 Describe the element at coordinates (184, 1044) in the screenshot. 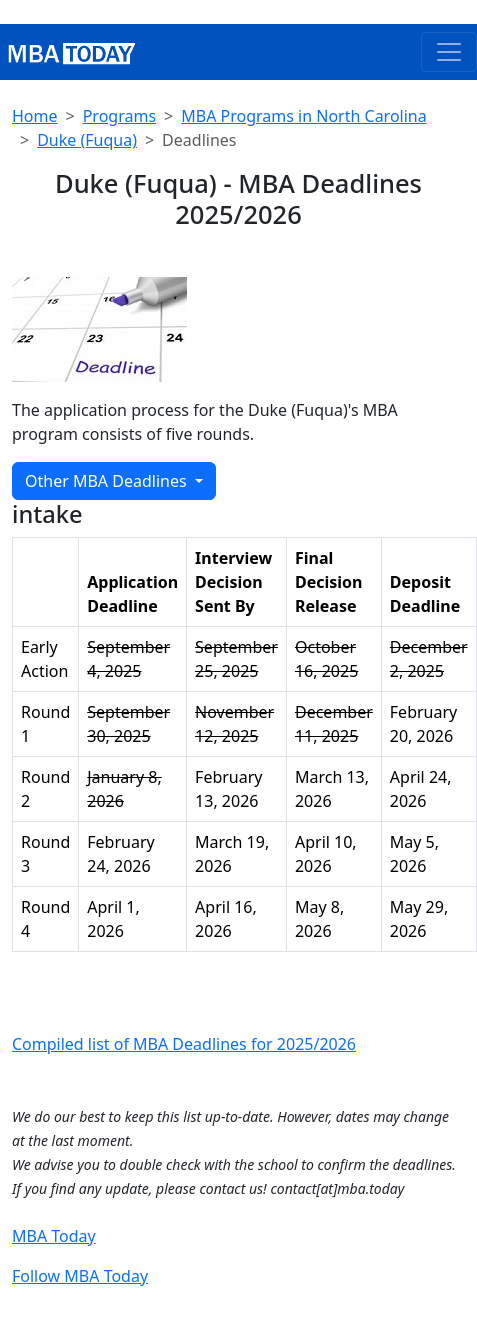

I see `Compiled list of MBA Deadlines for 2025/2026` at that location.